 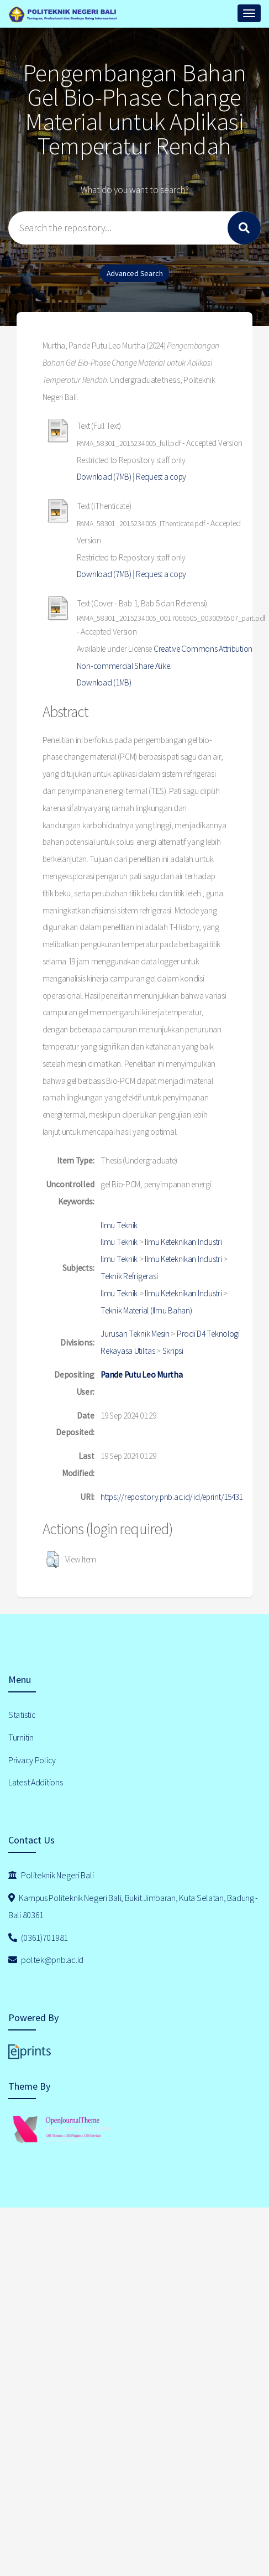 I want to click on Download (1MB), so click(x=104, y=682).